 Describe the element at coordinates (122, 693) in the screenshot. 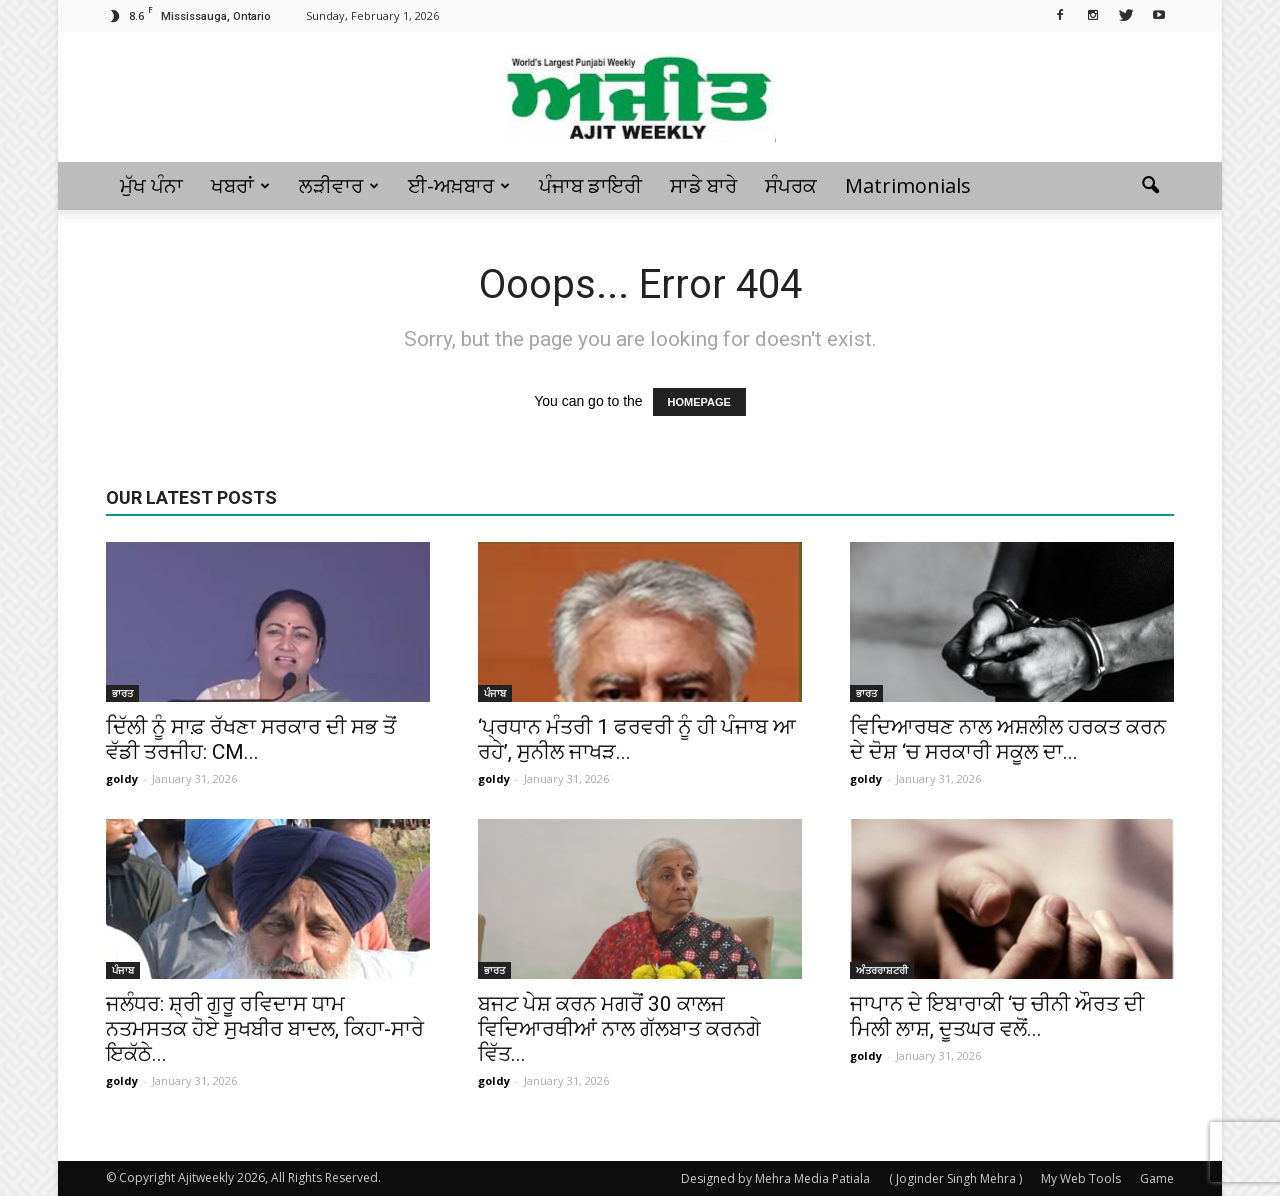

I see `ਭਾਰਤ` at that location.